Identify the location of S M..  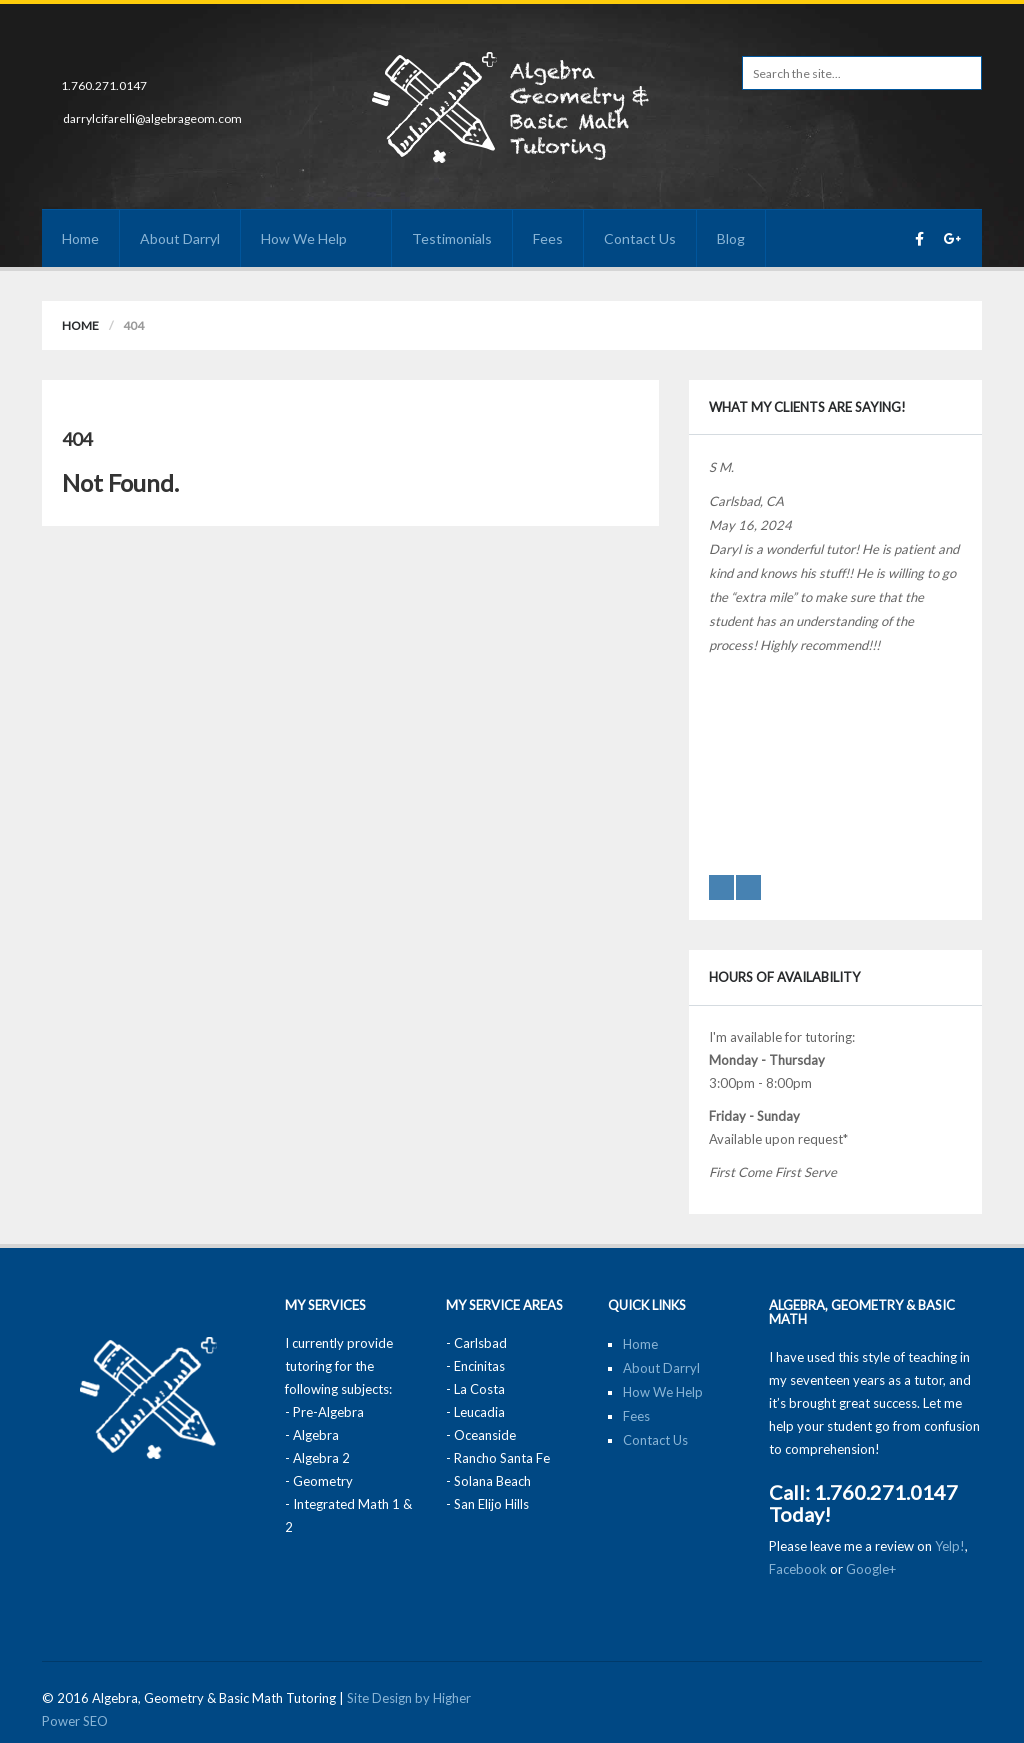
(721, 467).